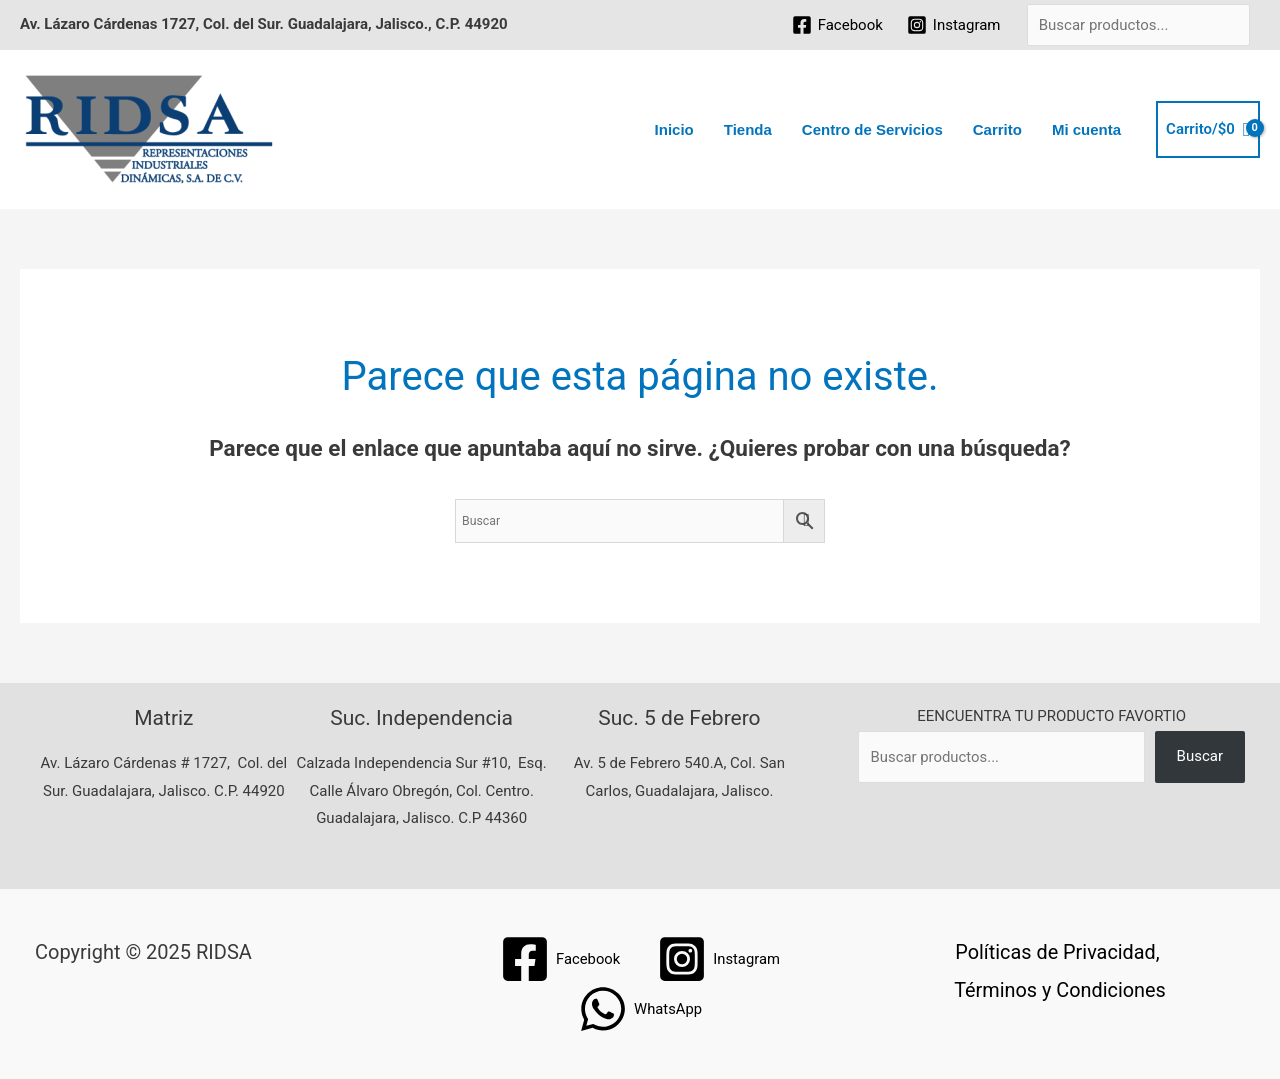  I want to click on [Instagram], so click(954, 25).